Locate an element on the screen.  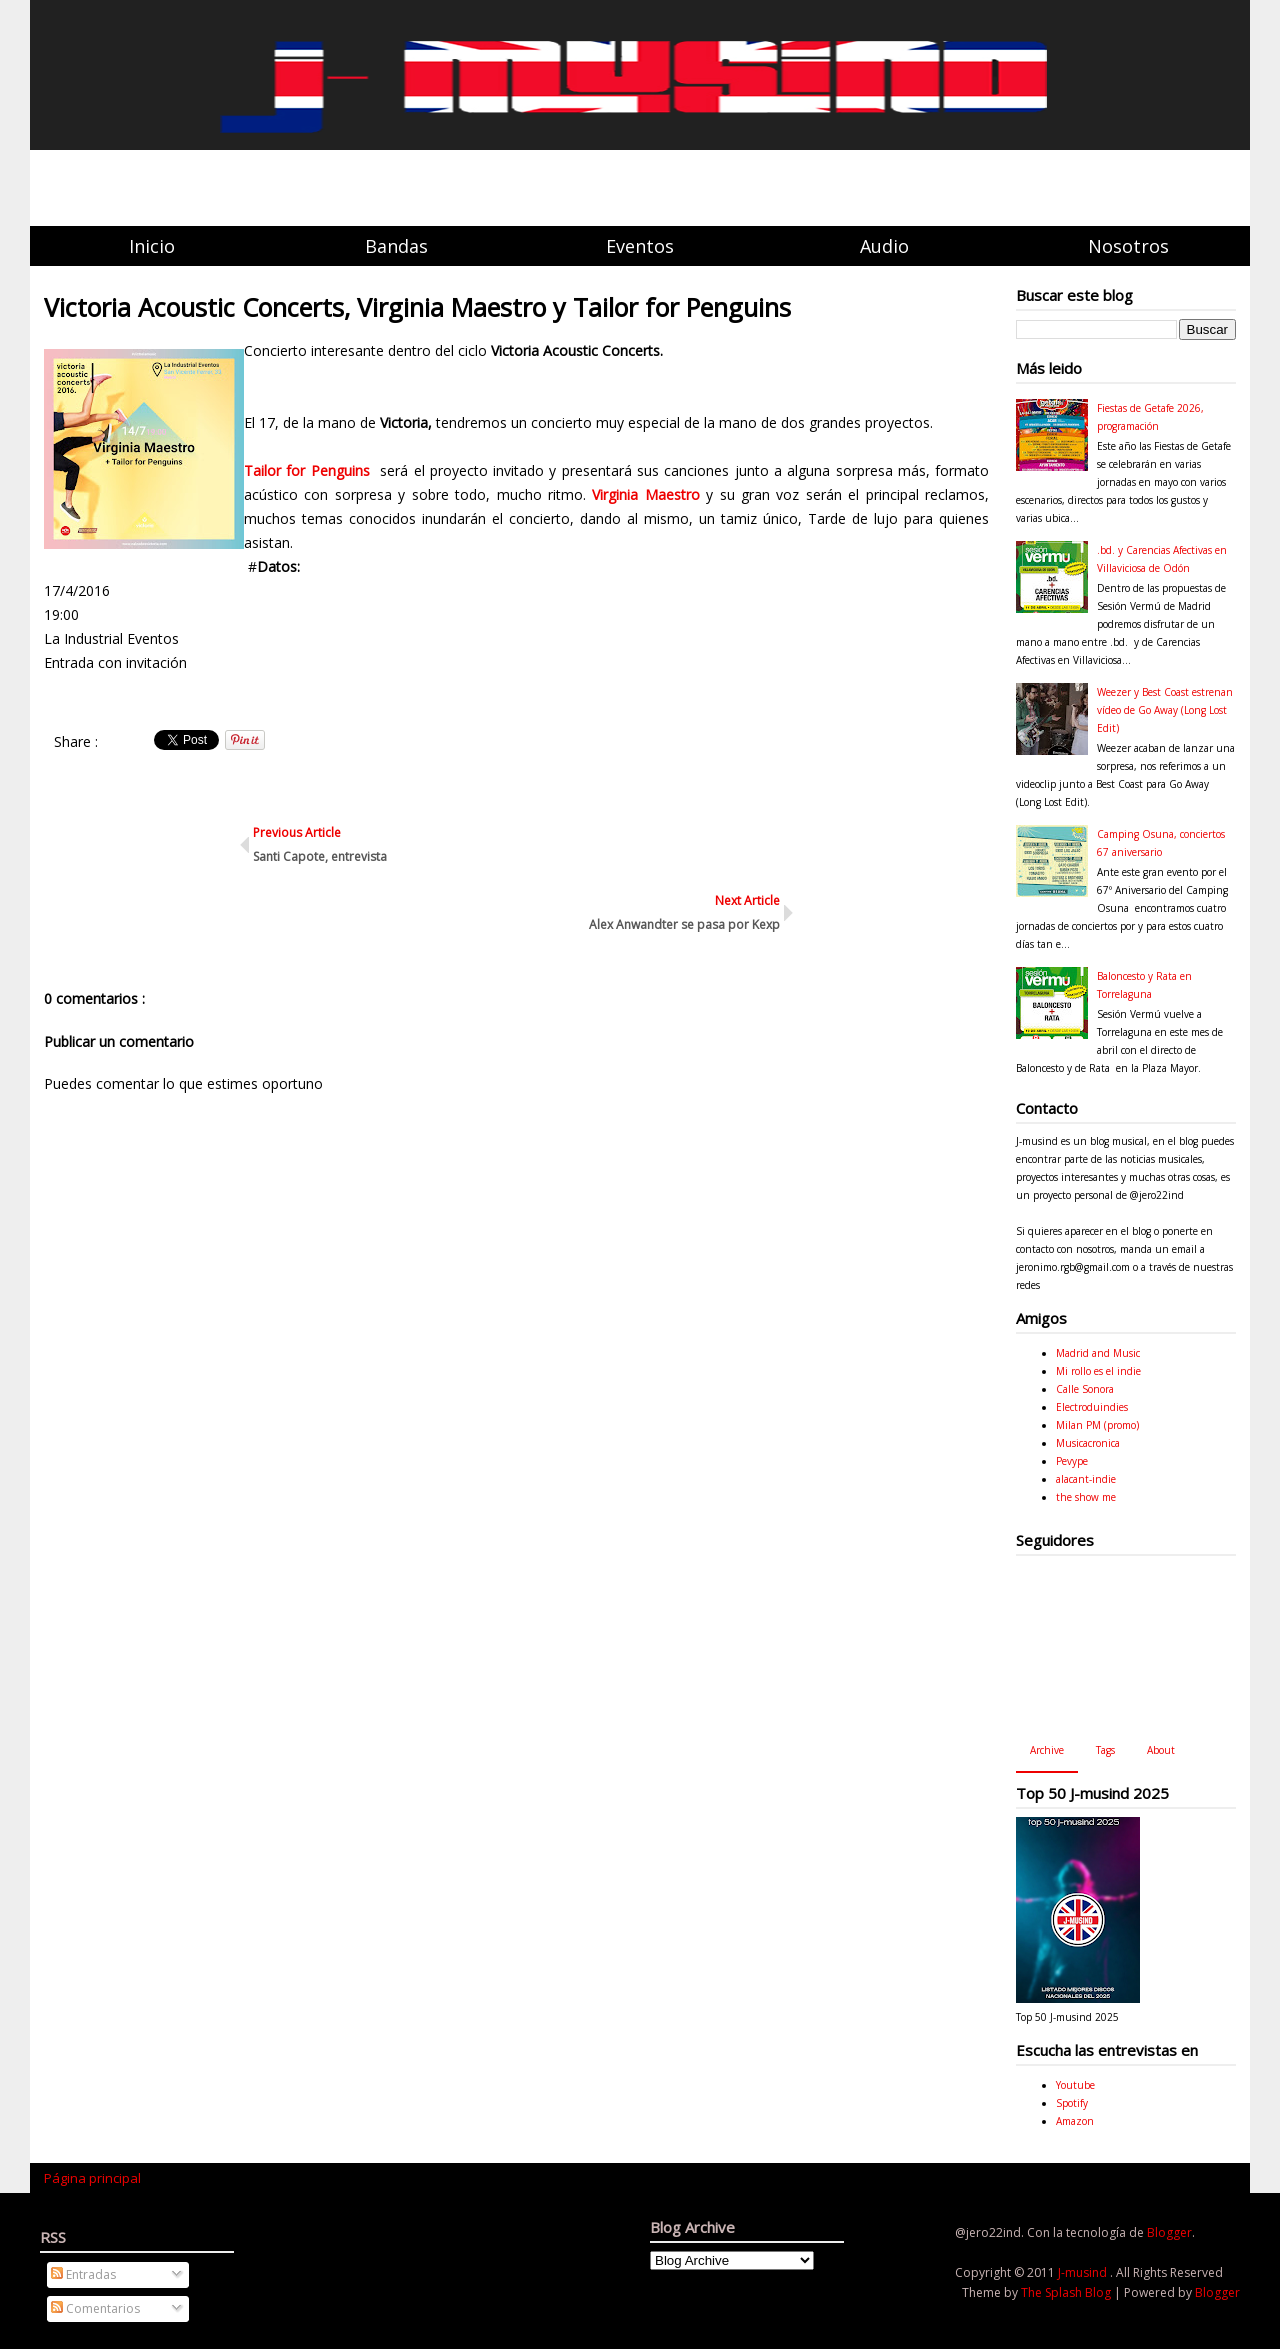
Electroduindies is located at coordinates (1092, 1407).